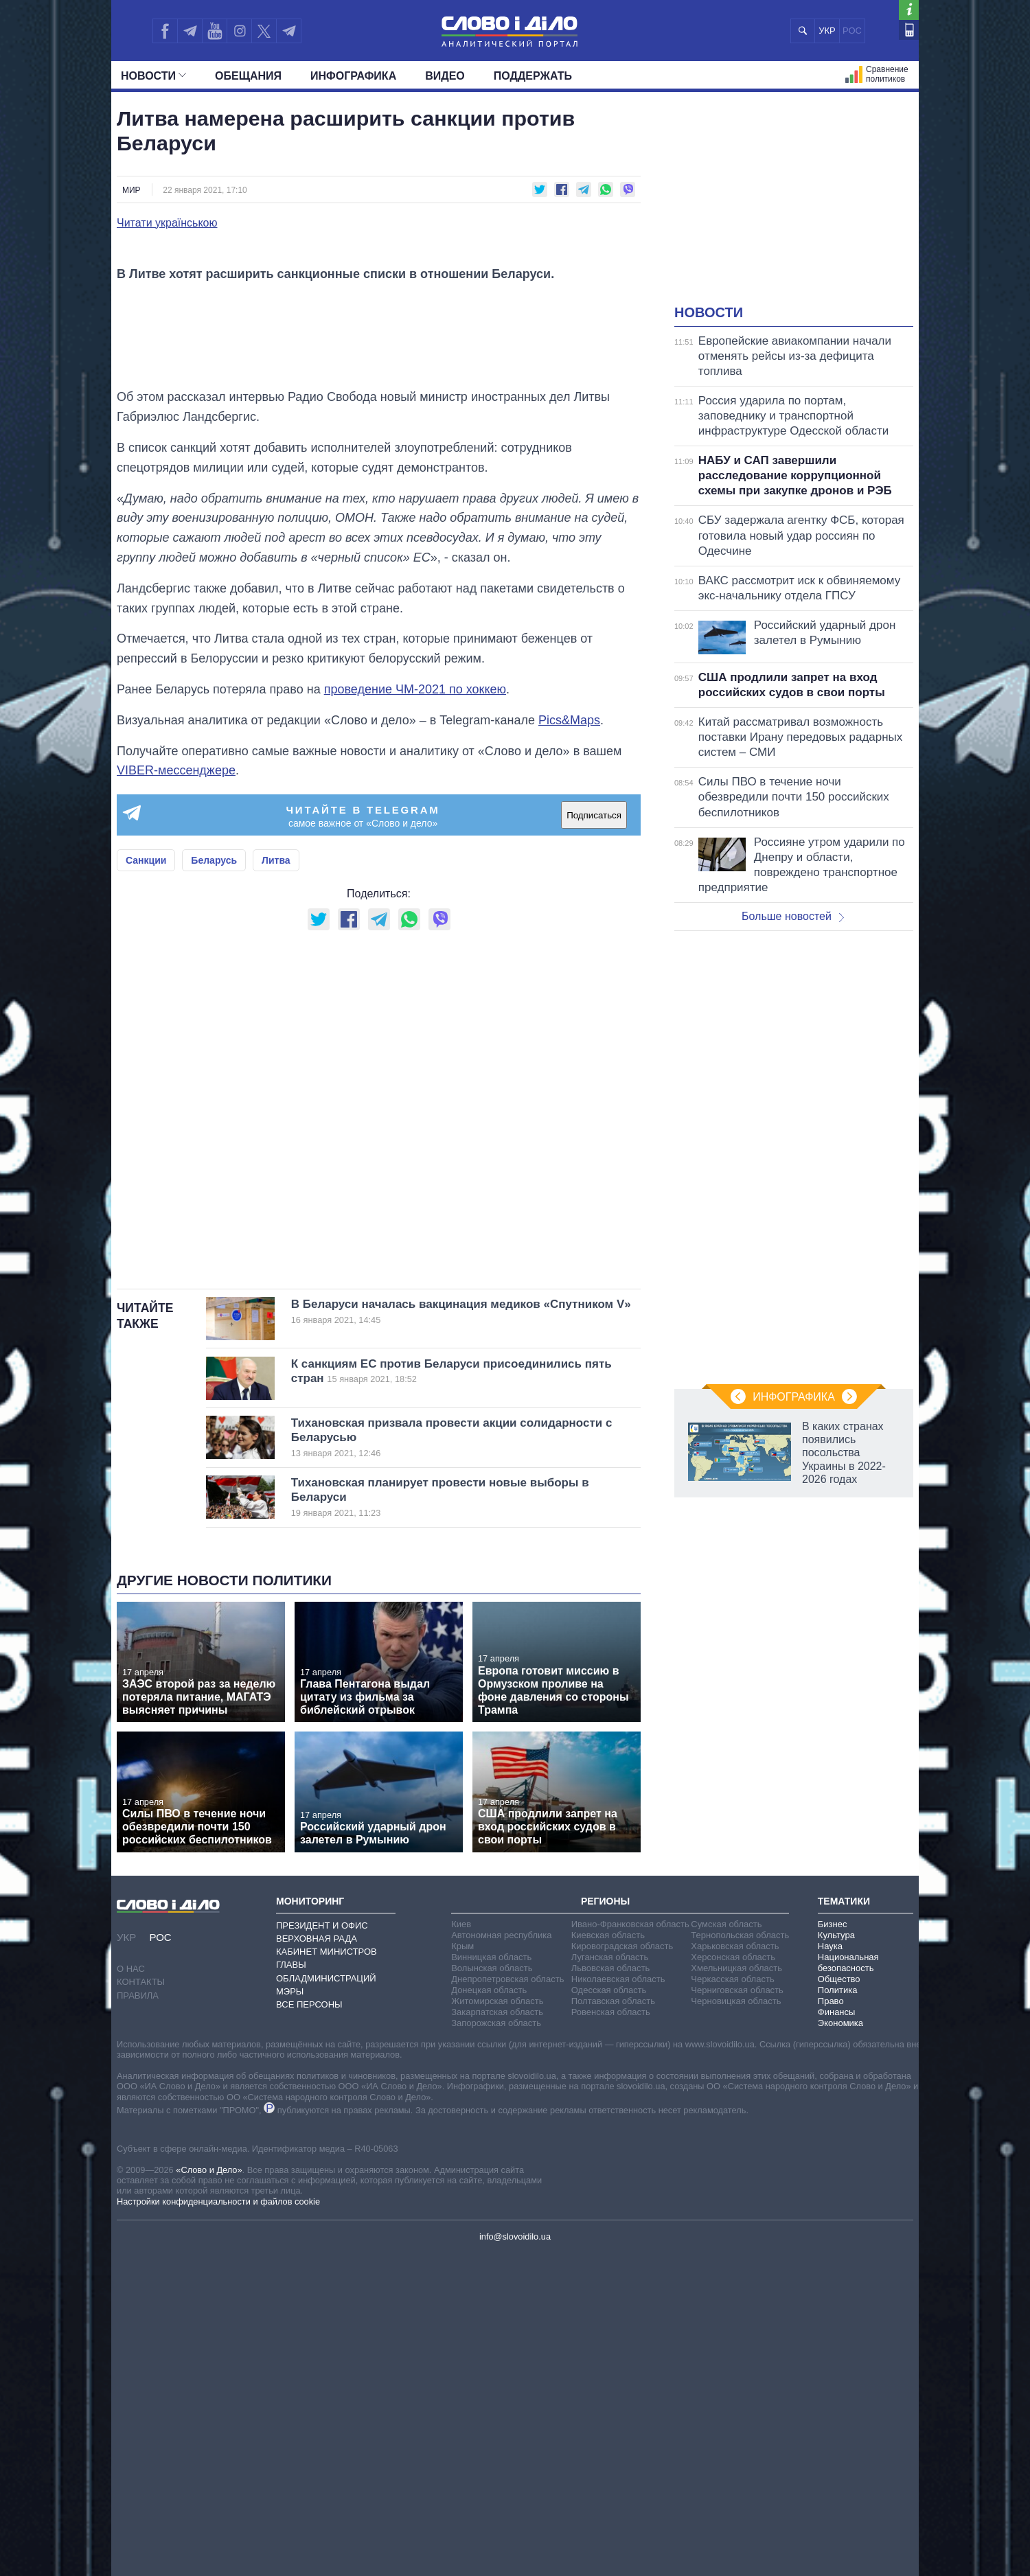 Image resolution: width=1030 pixels, height=2576 pixels. What do you see at coordinates (726, 2245) in the screenshot?
I see `Сумская область` at bounding box center [726, 2245].